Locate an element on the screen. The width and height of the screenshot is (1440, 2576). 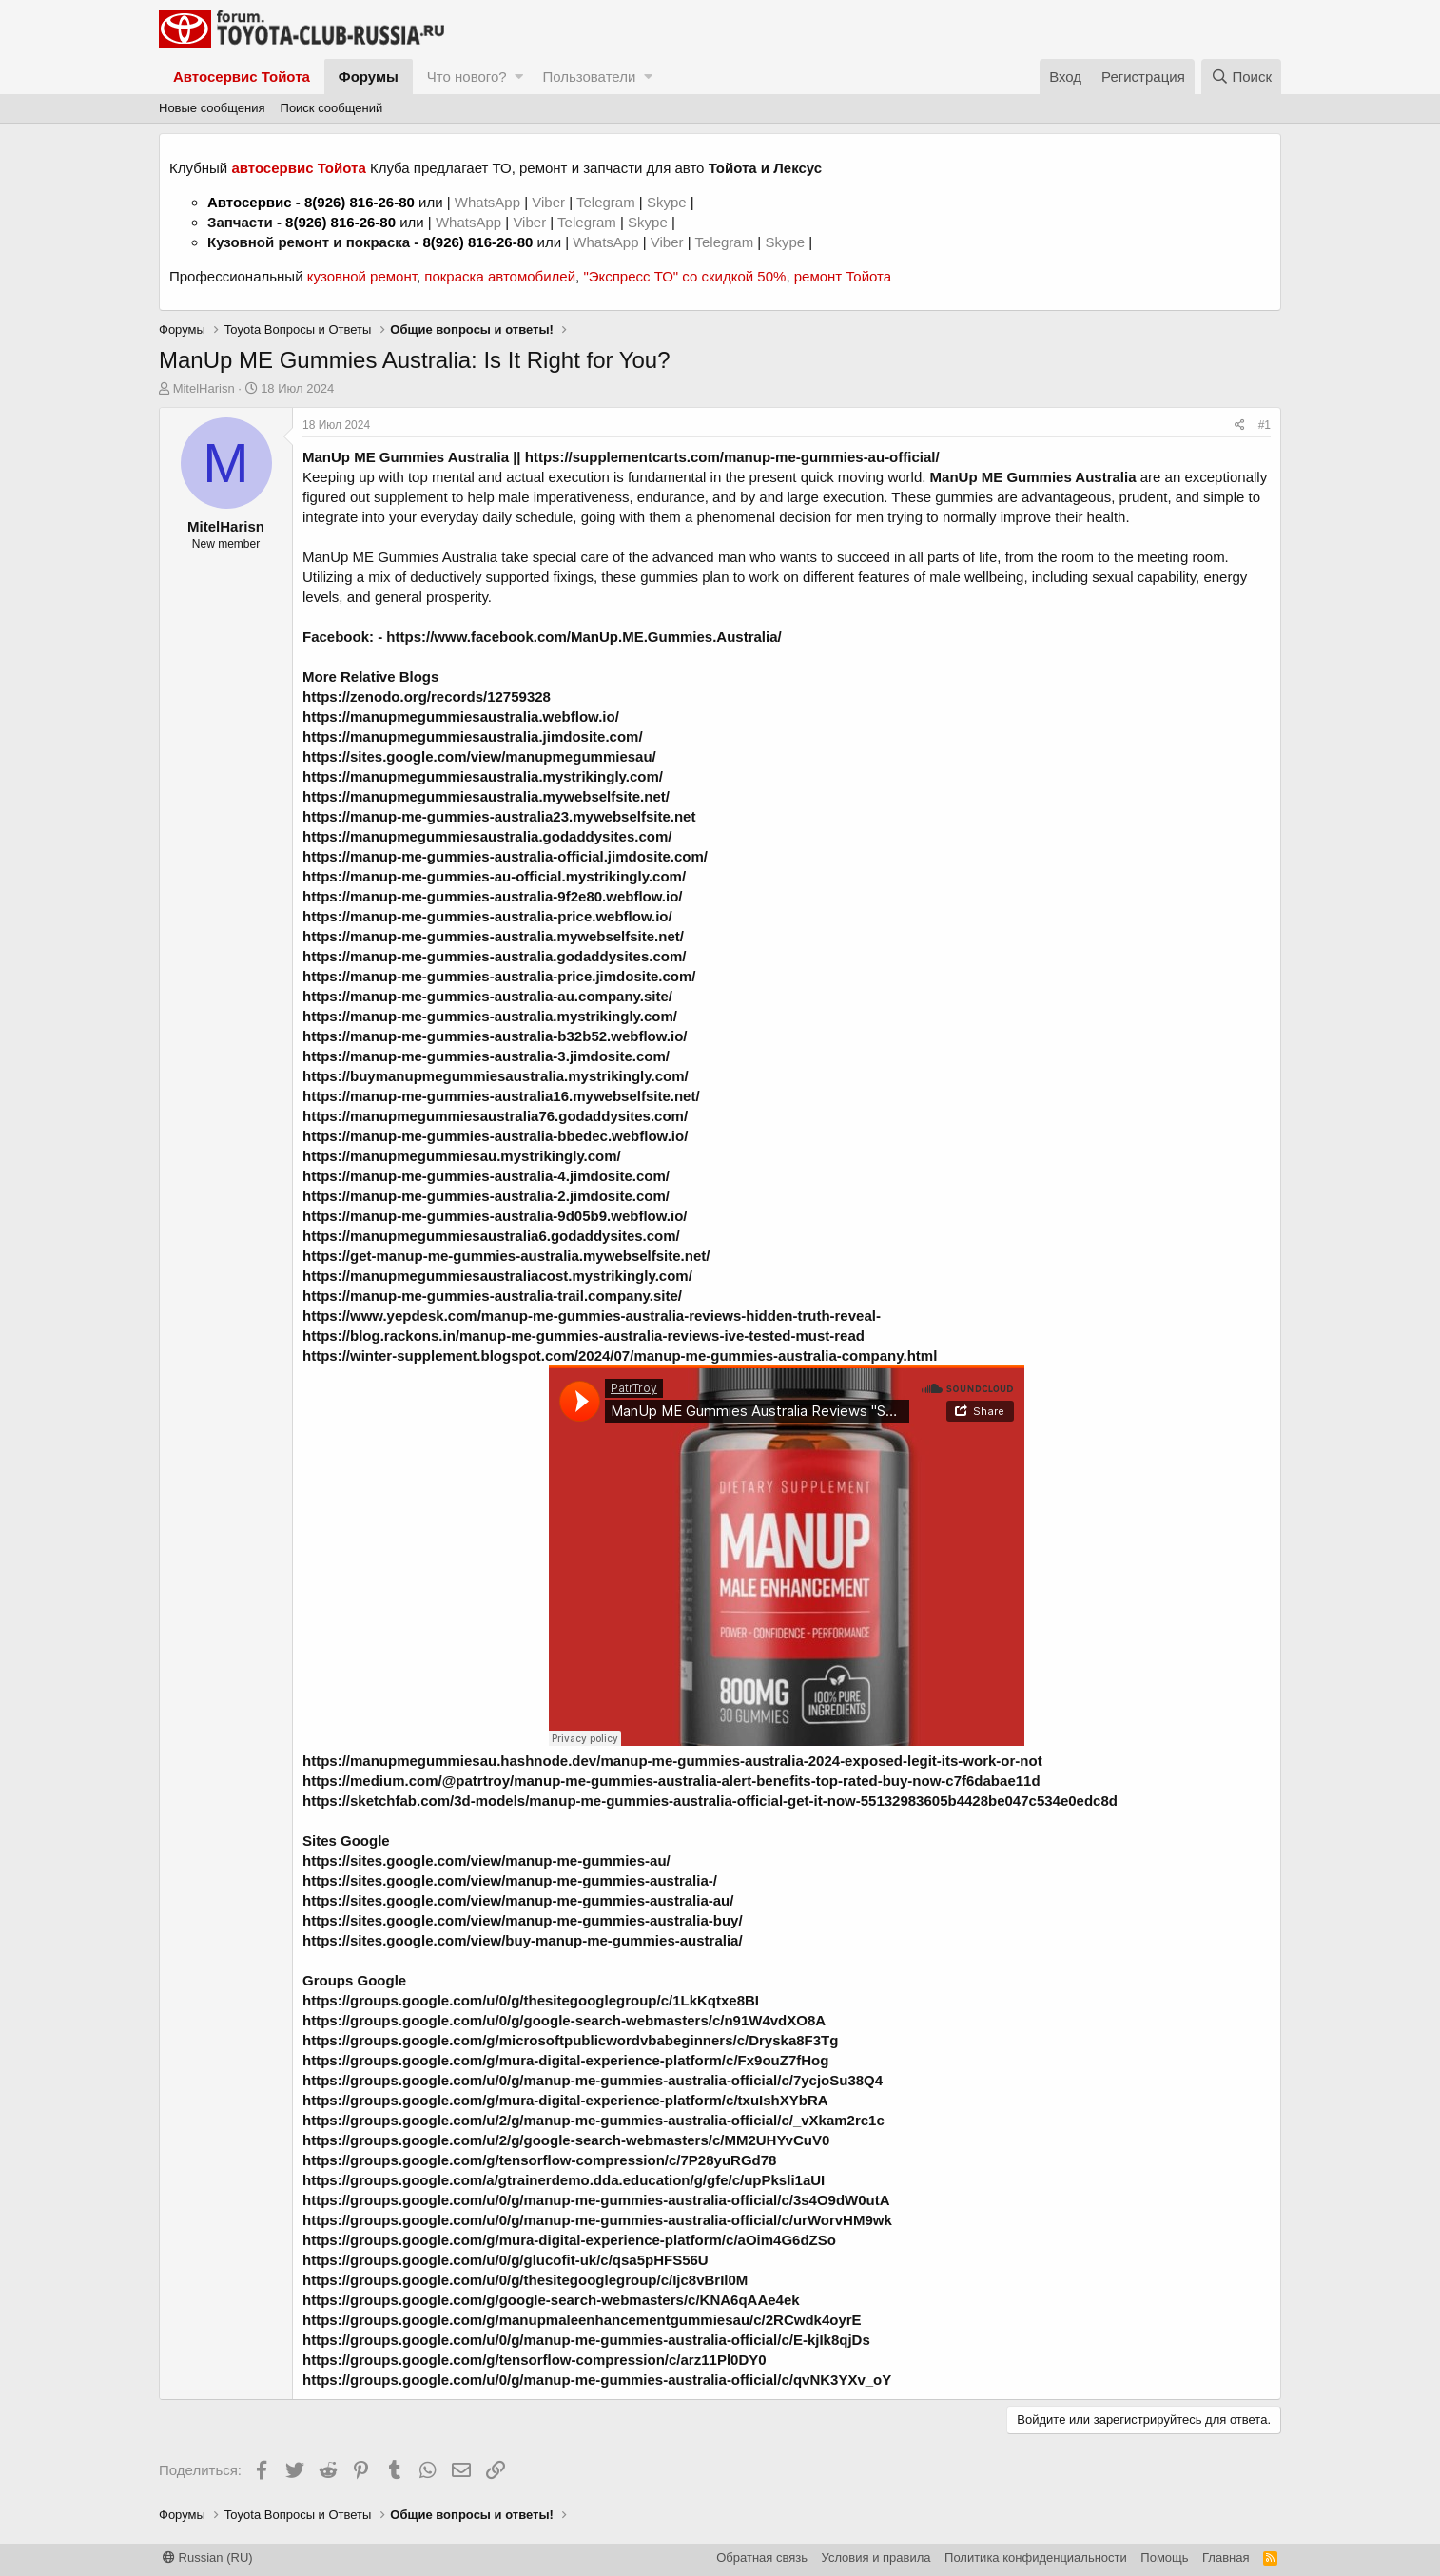
https://groups.google.com/g/google-search-webmasters/c/KNA6qAAe4ek is located at coordinates (551, 2300).